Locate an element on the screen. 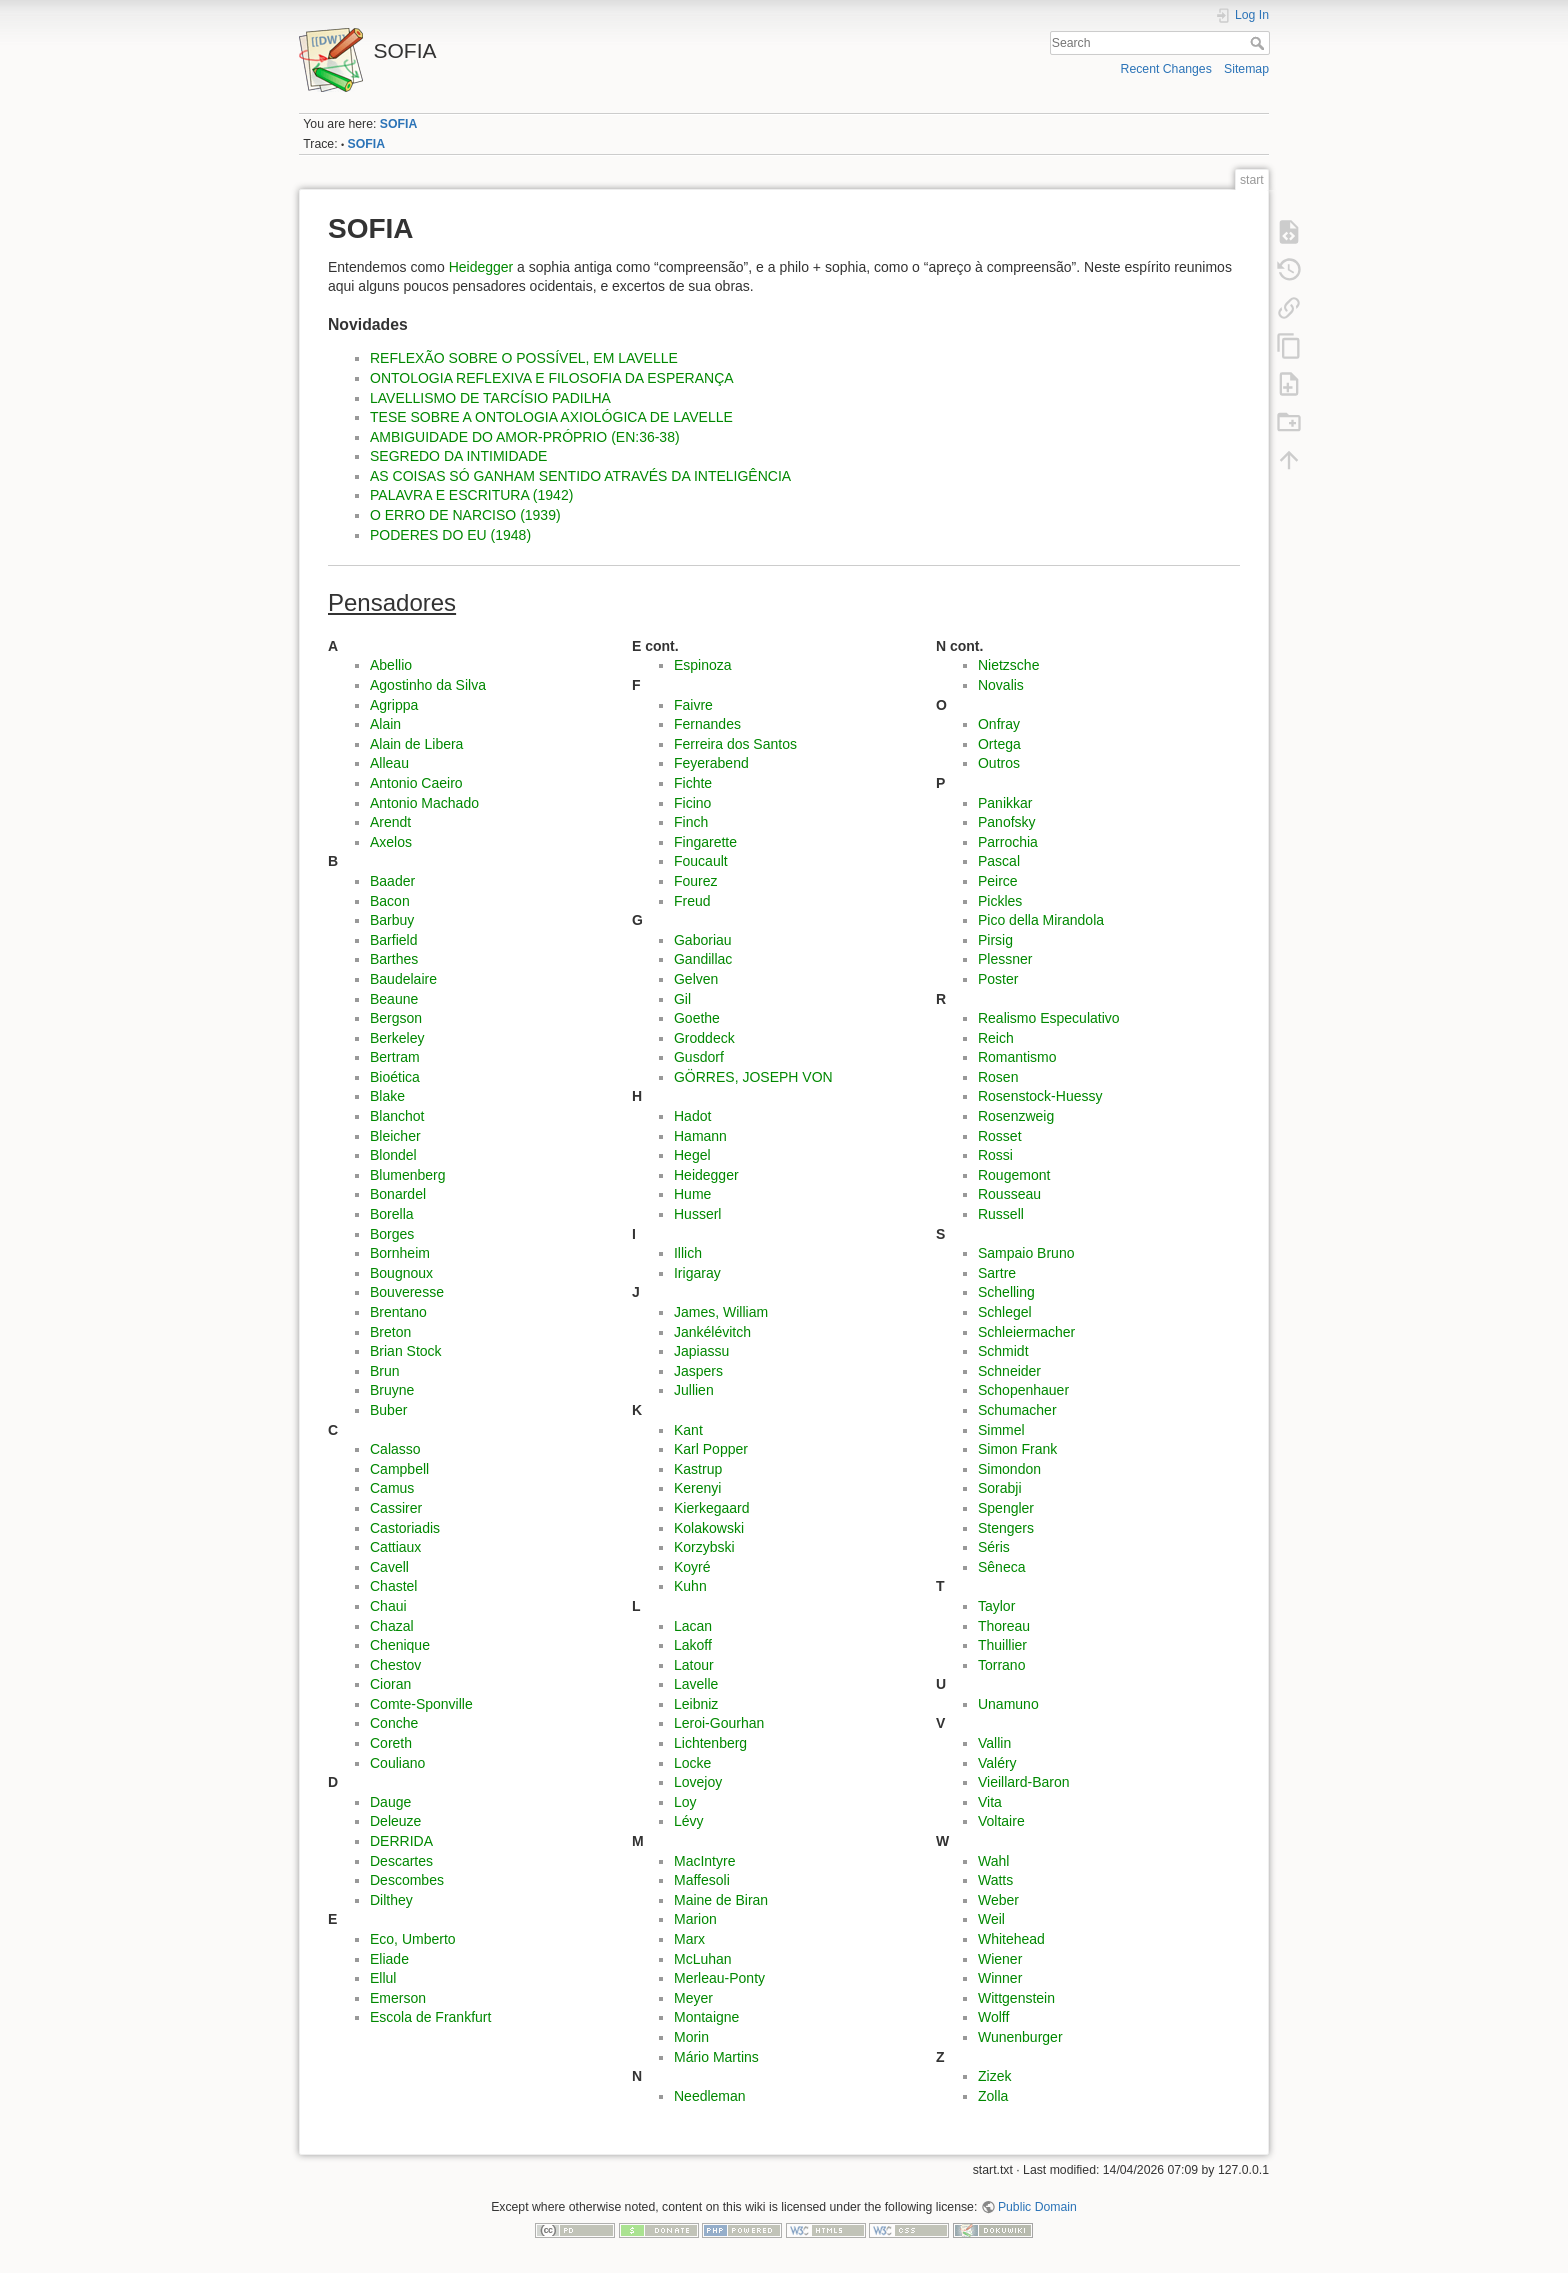 This screenshot has width=1568, height=2273. Husserl is located at coordinates (697, 1214).